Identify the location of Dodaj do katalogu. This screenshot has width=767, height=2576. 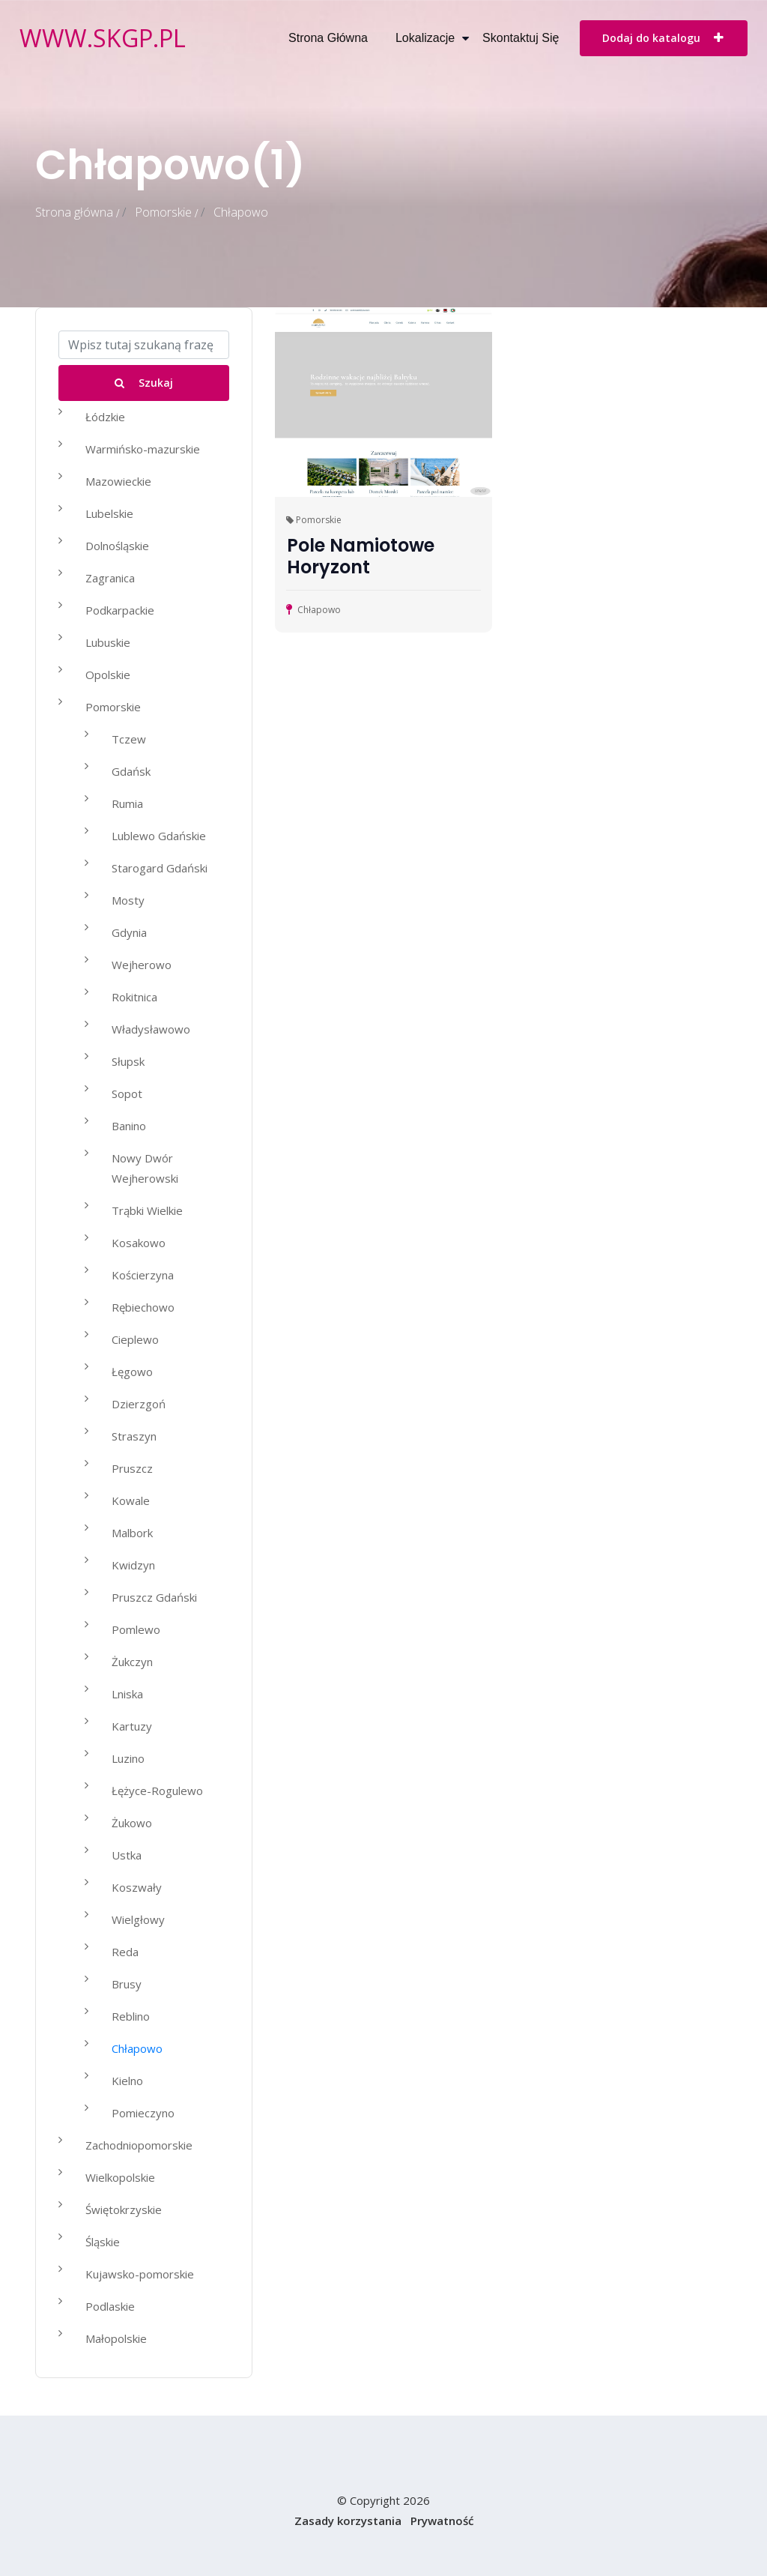
(663, 37).